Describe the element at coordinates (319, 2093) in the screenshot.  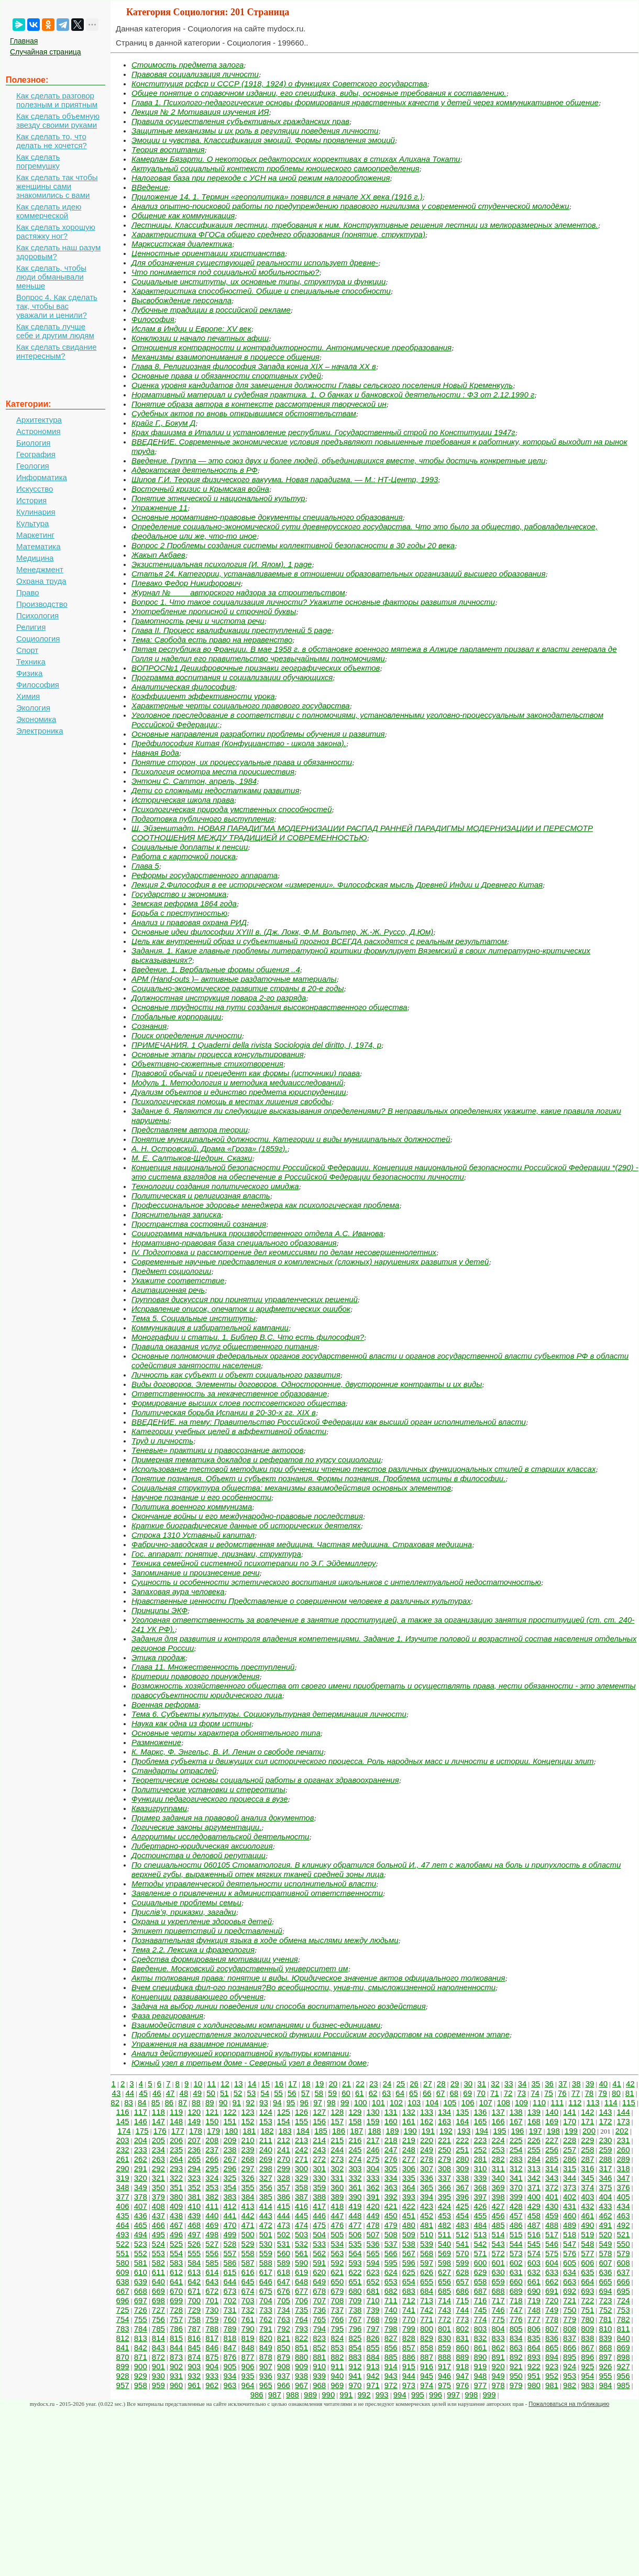
I see `58` at that location.